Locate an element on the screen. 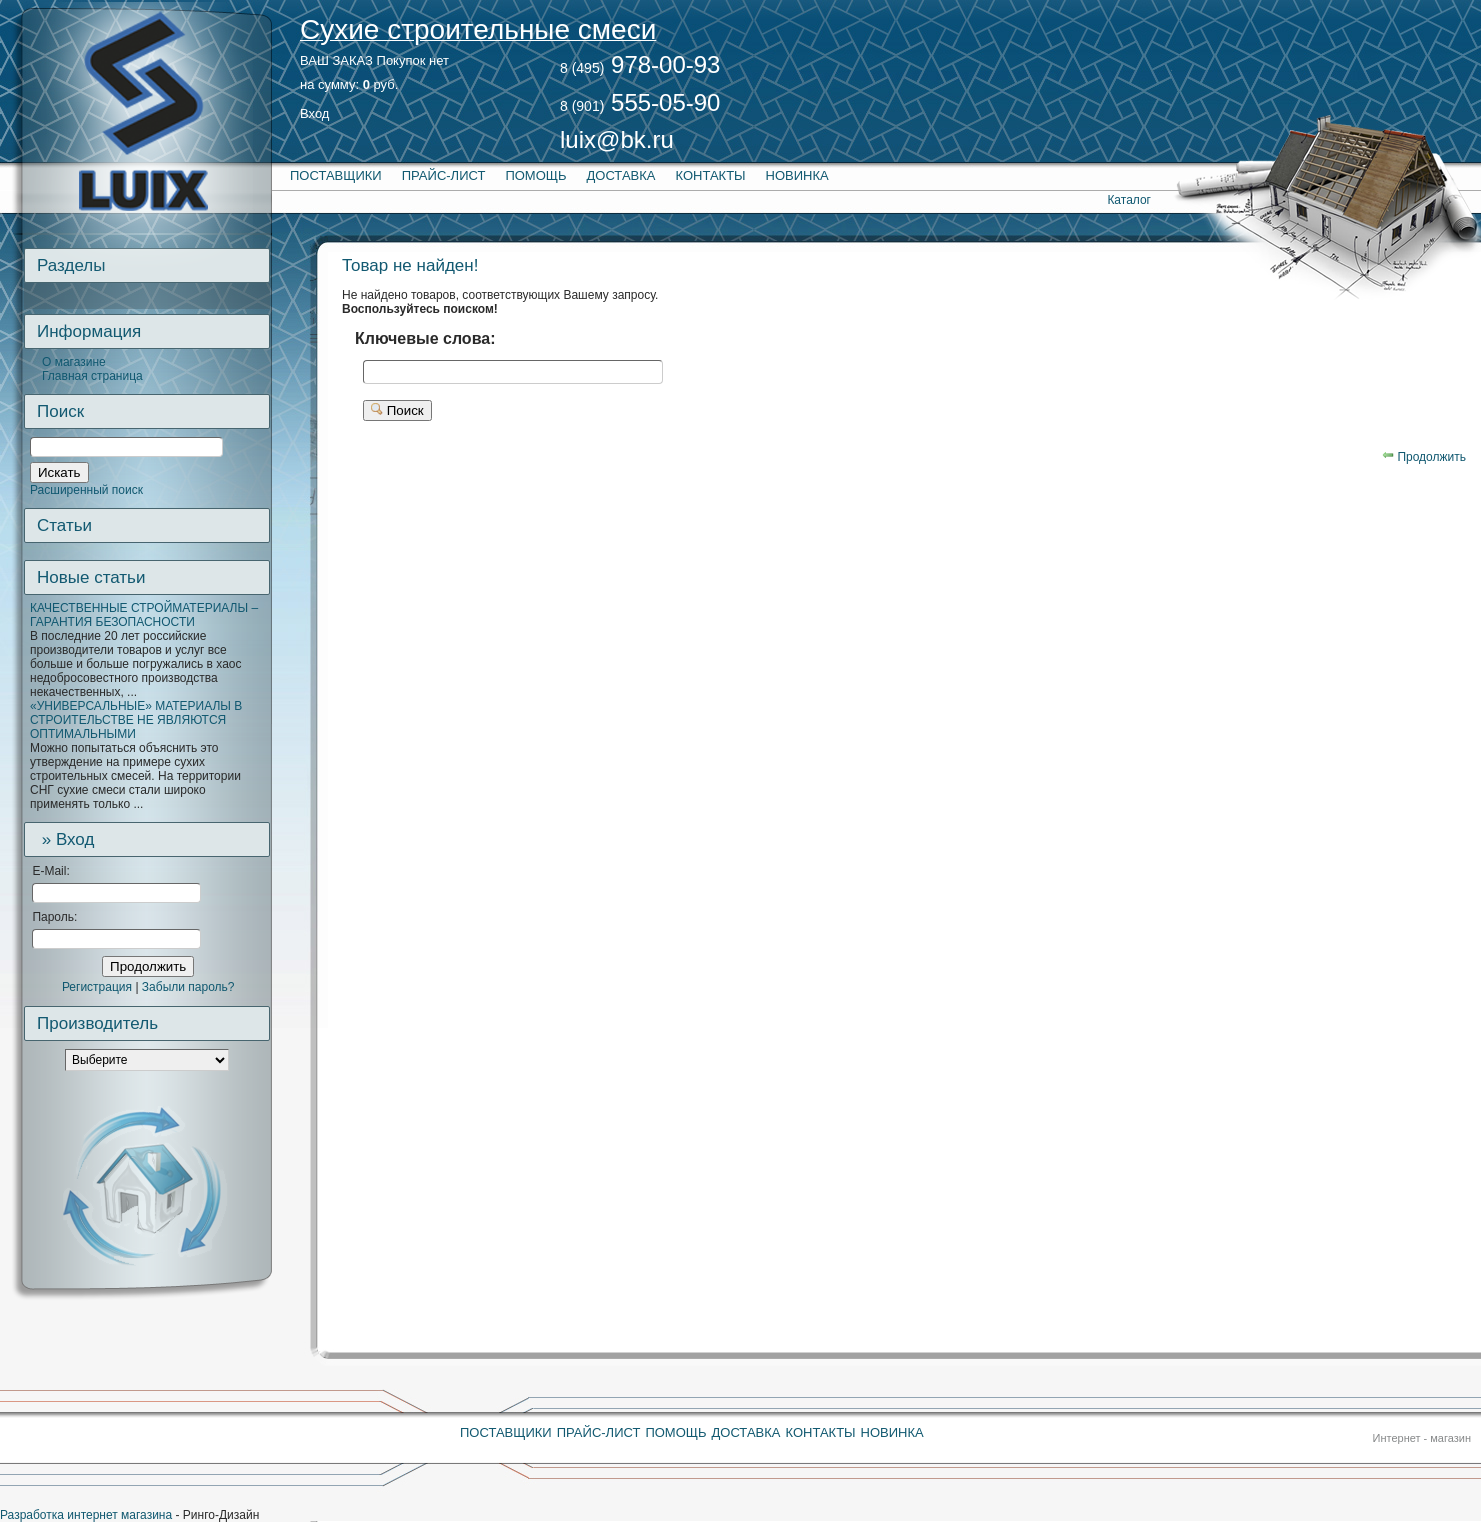  О магазине is located at coordinates (74, 362).